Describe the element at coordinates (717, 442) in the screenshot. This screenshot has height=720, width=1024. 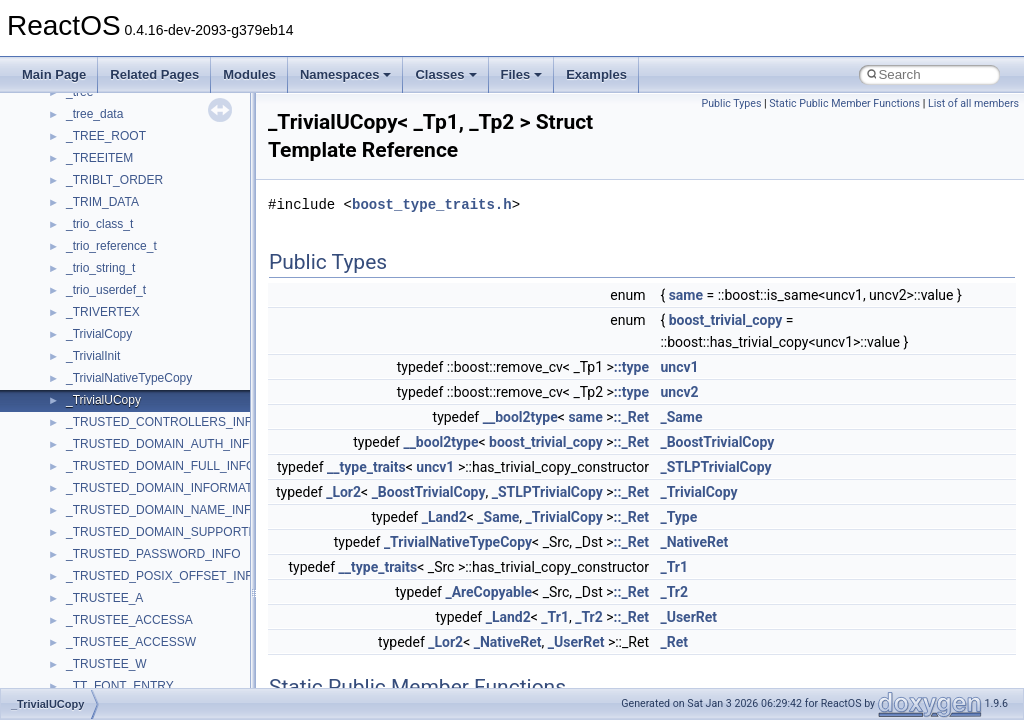
I see `_BoostTrivialCopy` at that location.